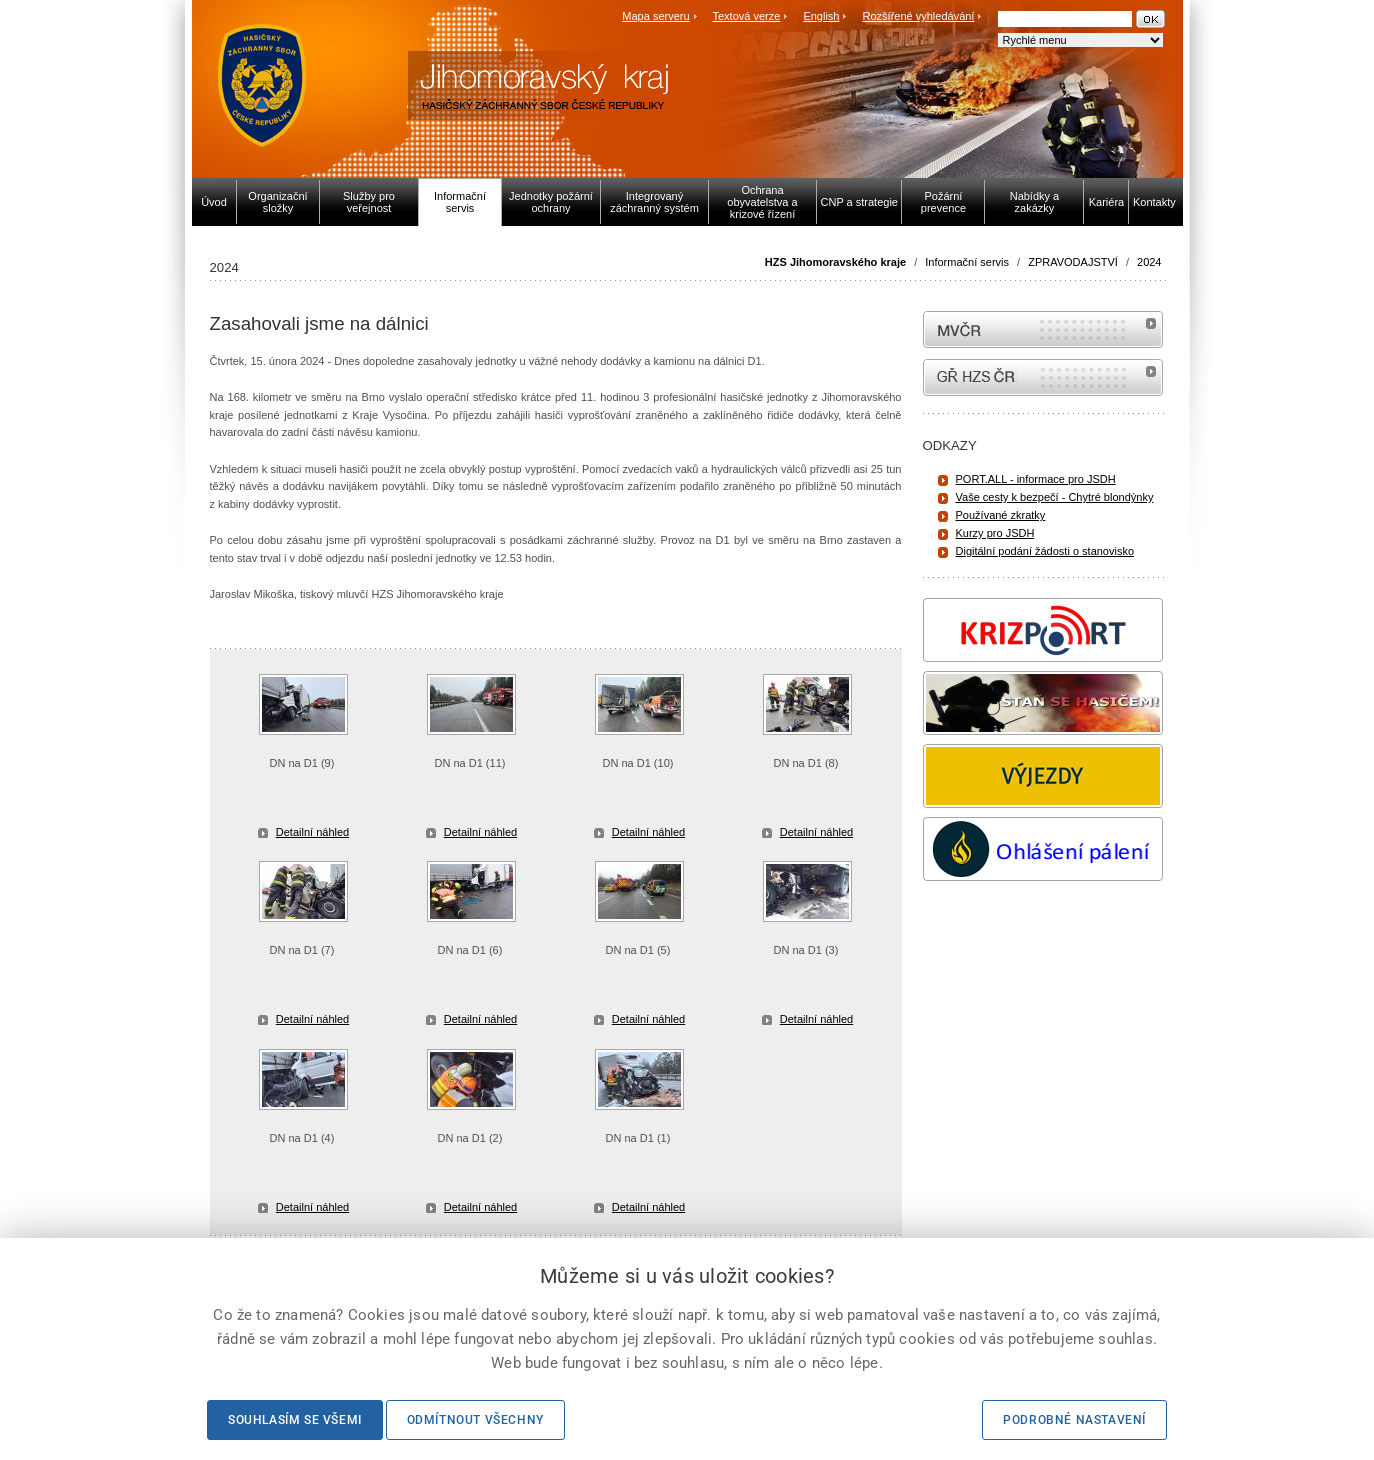 The image size is (1374, 1460). What do you see at coordinates (746, 16) in the screenshot?
I see `Textová verze` at bounding box center [746, 16].